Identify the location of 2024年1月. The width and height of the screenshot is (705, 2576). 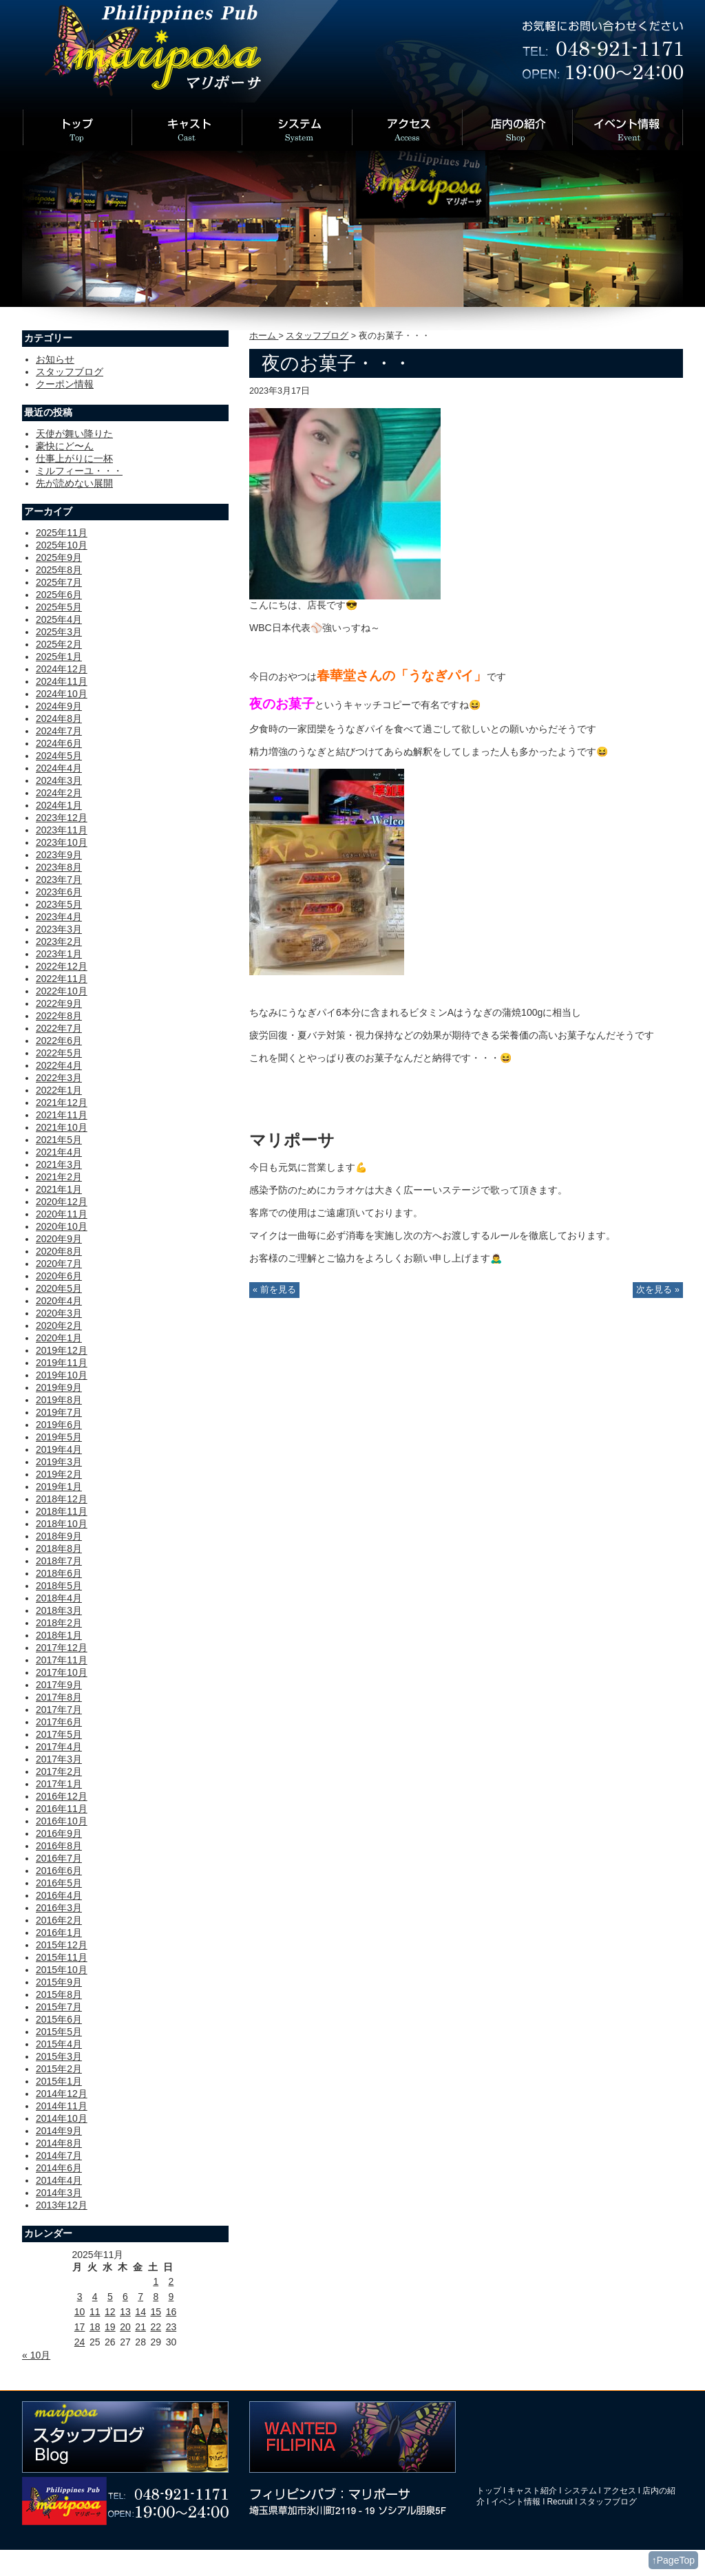
(59, 805).